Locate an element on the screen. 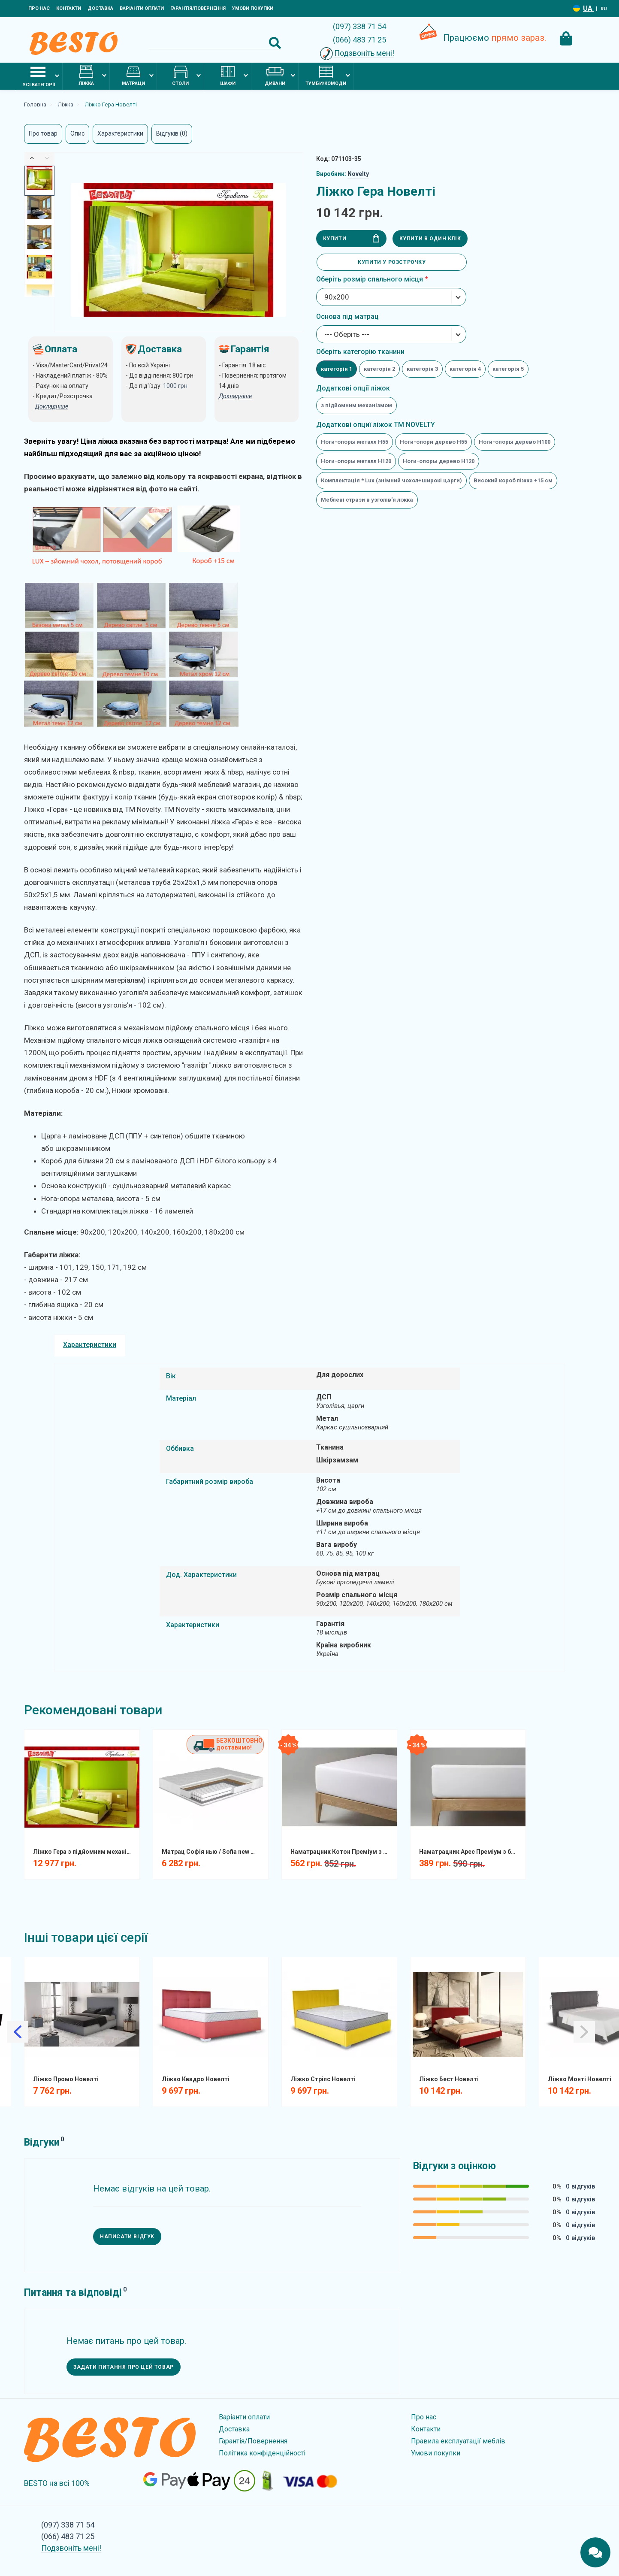 This screenshot has width=619, height=2576. Контакти is located at coordinates (68, 8).